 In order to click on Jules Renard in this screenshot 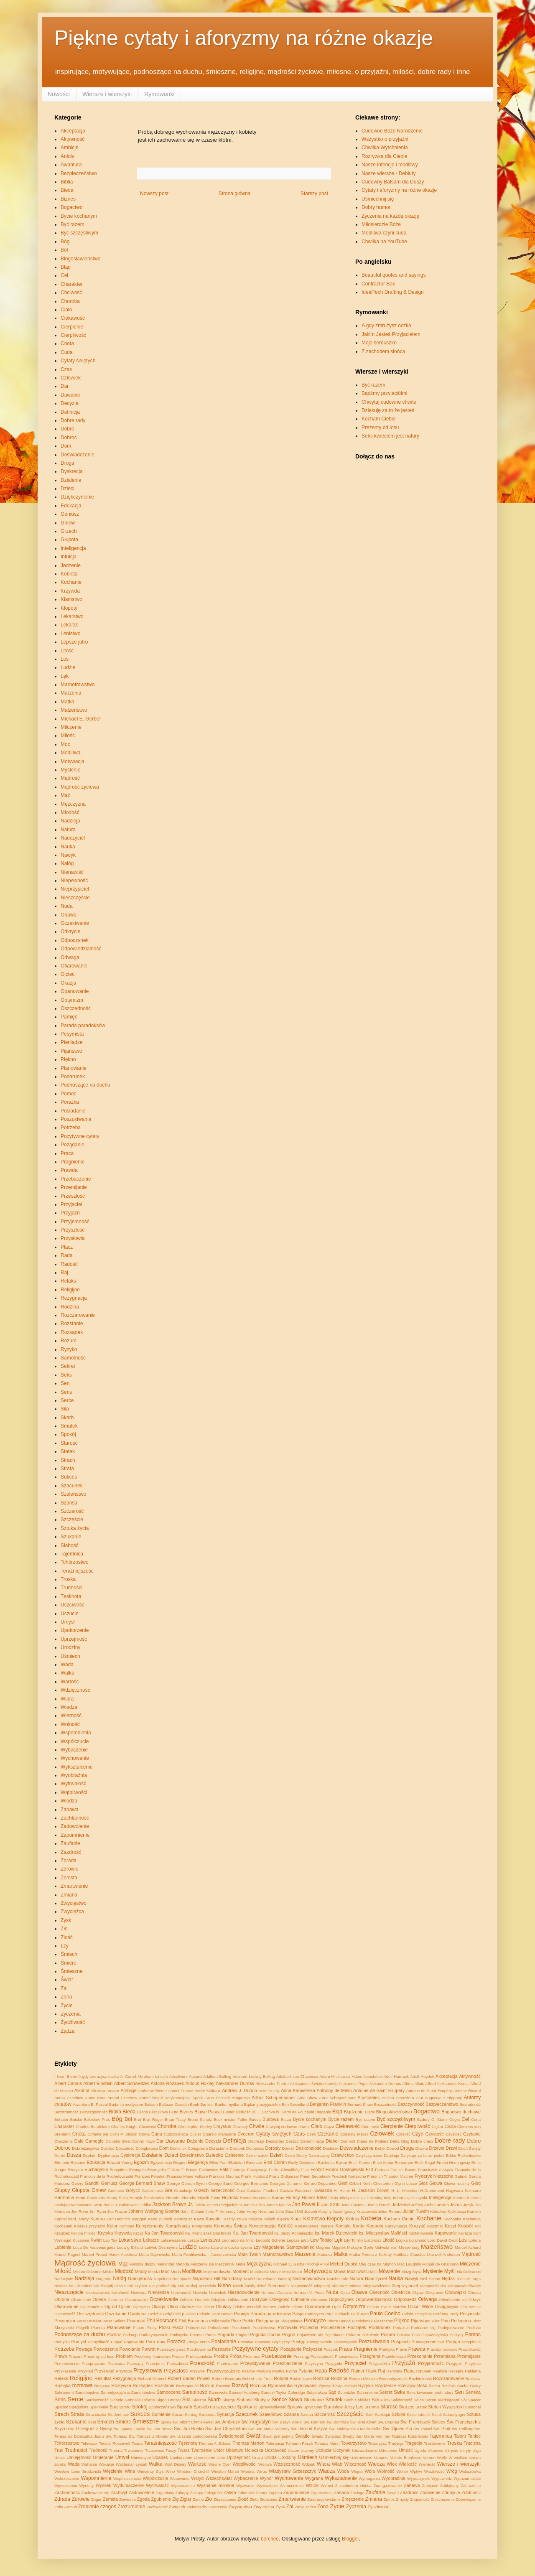, I will do `click(390, 2211)`.